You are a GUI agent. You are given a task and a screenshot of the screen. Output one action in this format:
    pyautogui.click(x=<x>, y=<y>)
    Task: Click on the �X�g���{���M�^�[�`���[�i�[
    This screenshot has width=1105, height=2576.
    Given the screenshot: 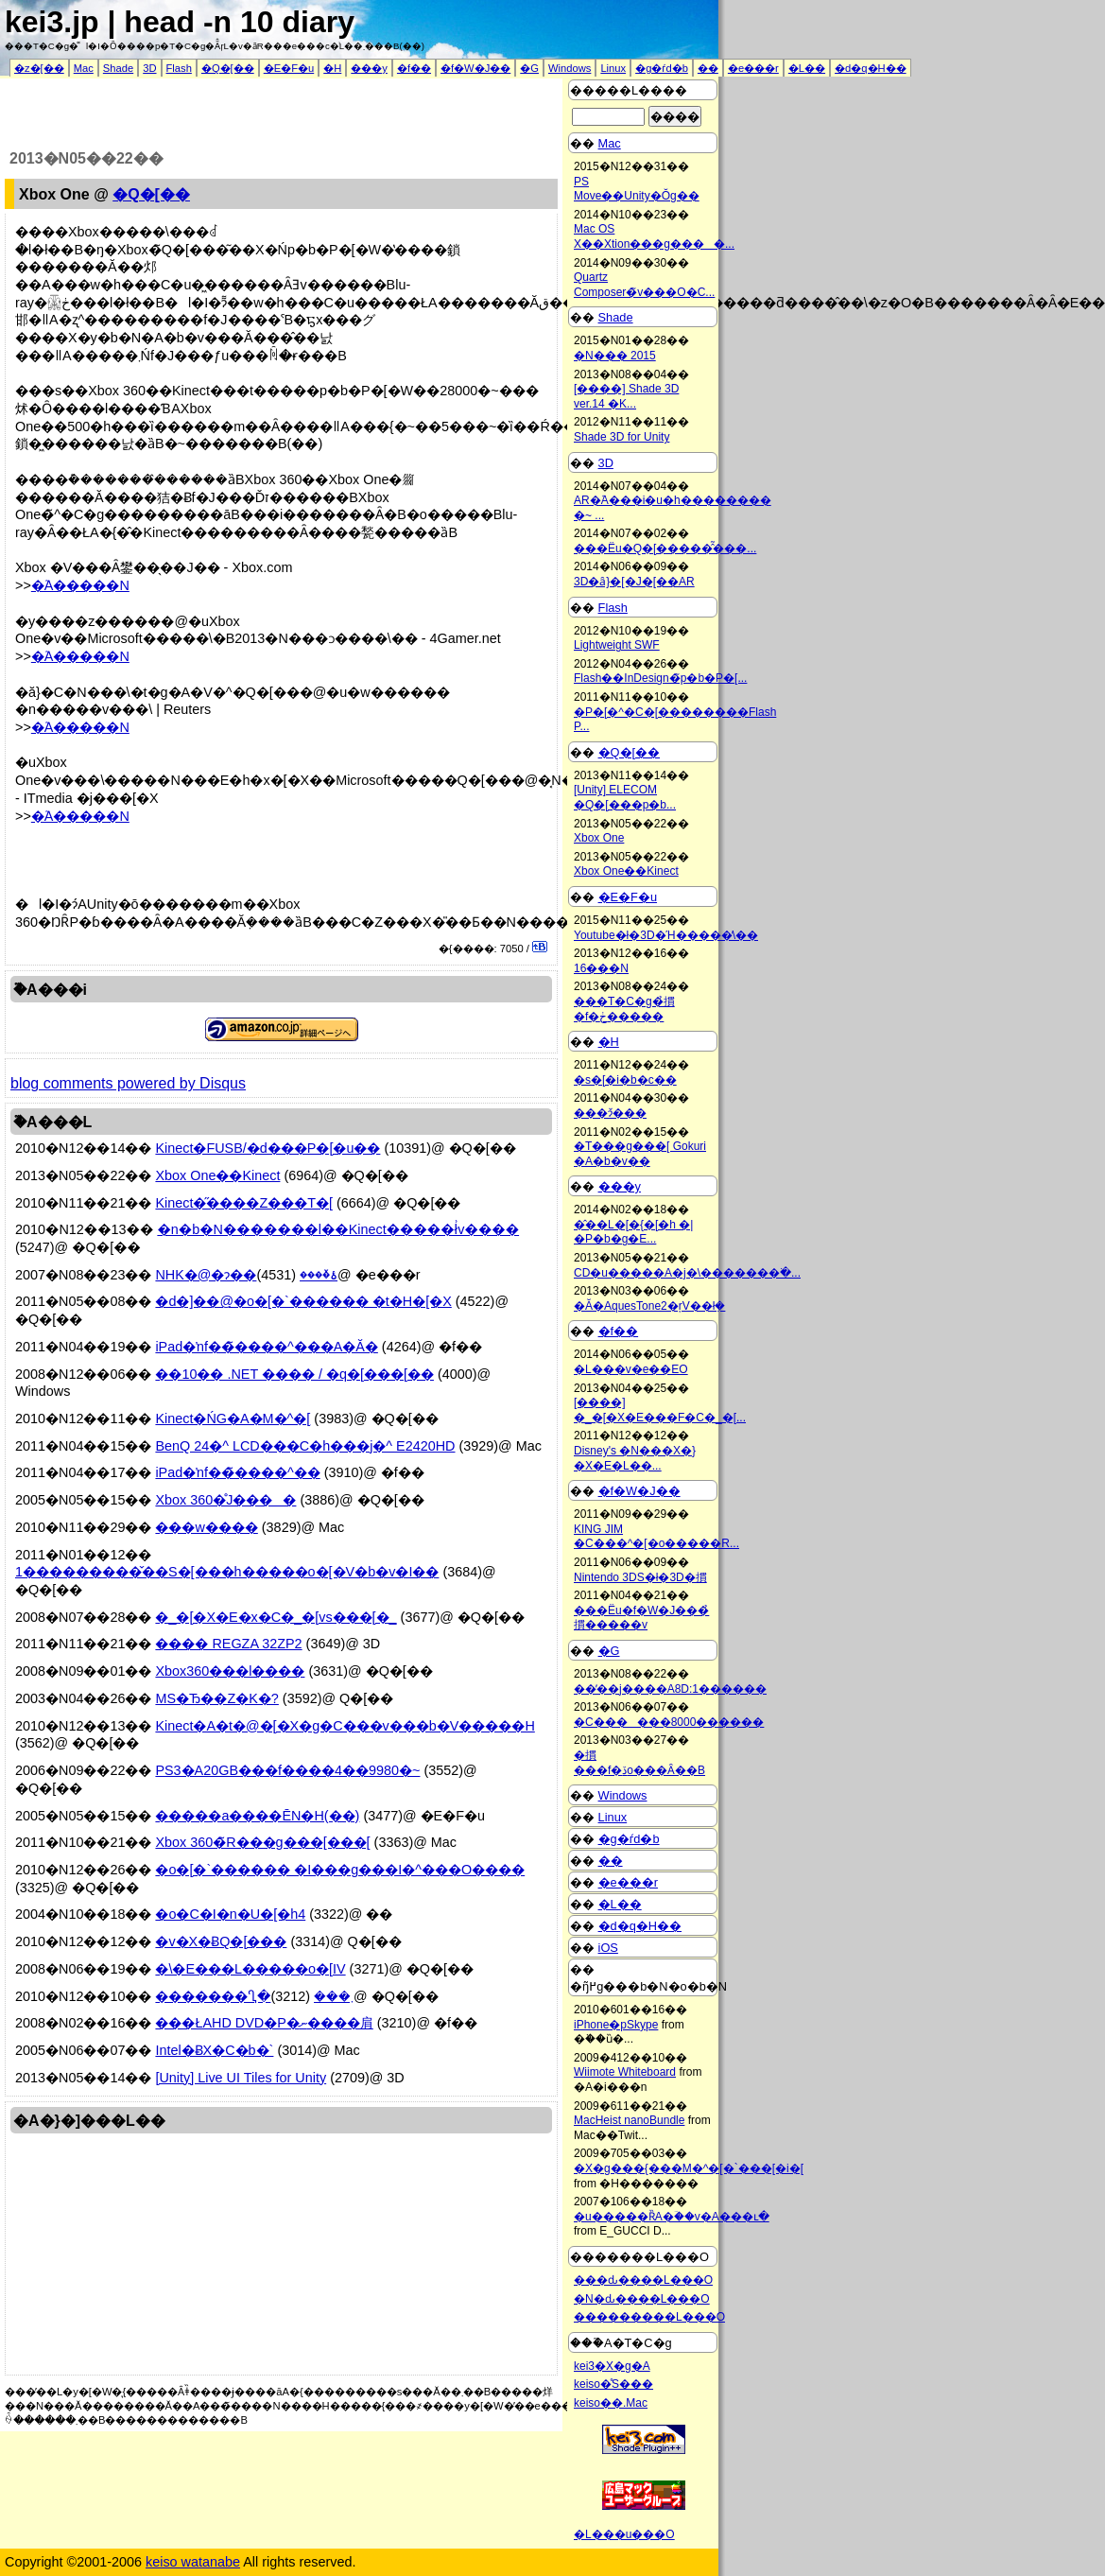 What is the action you would take?
    pyautogui.click(x=688, y=2168)
    